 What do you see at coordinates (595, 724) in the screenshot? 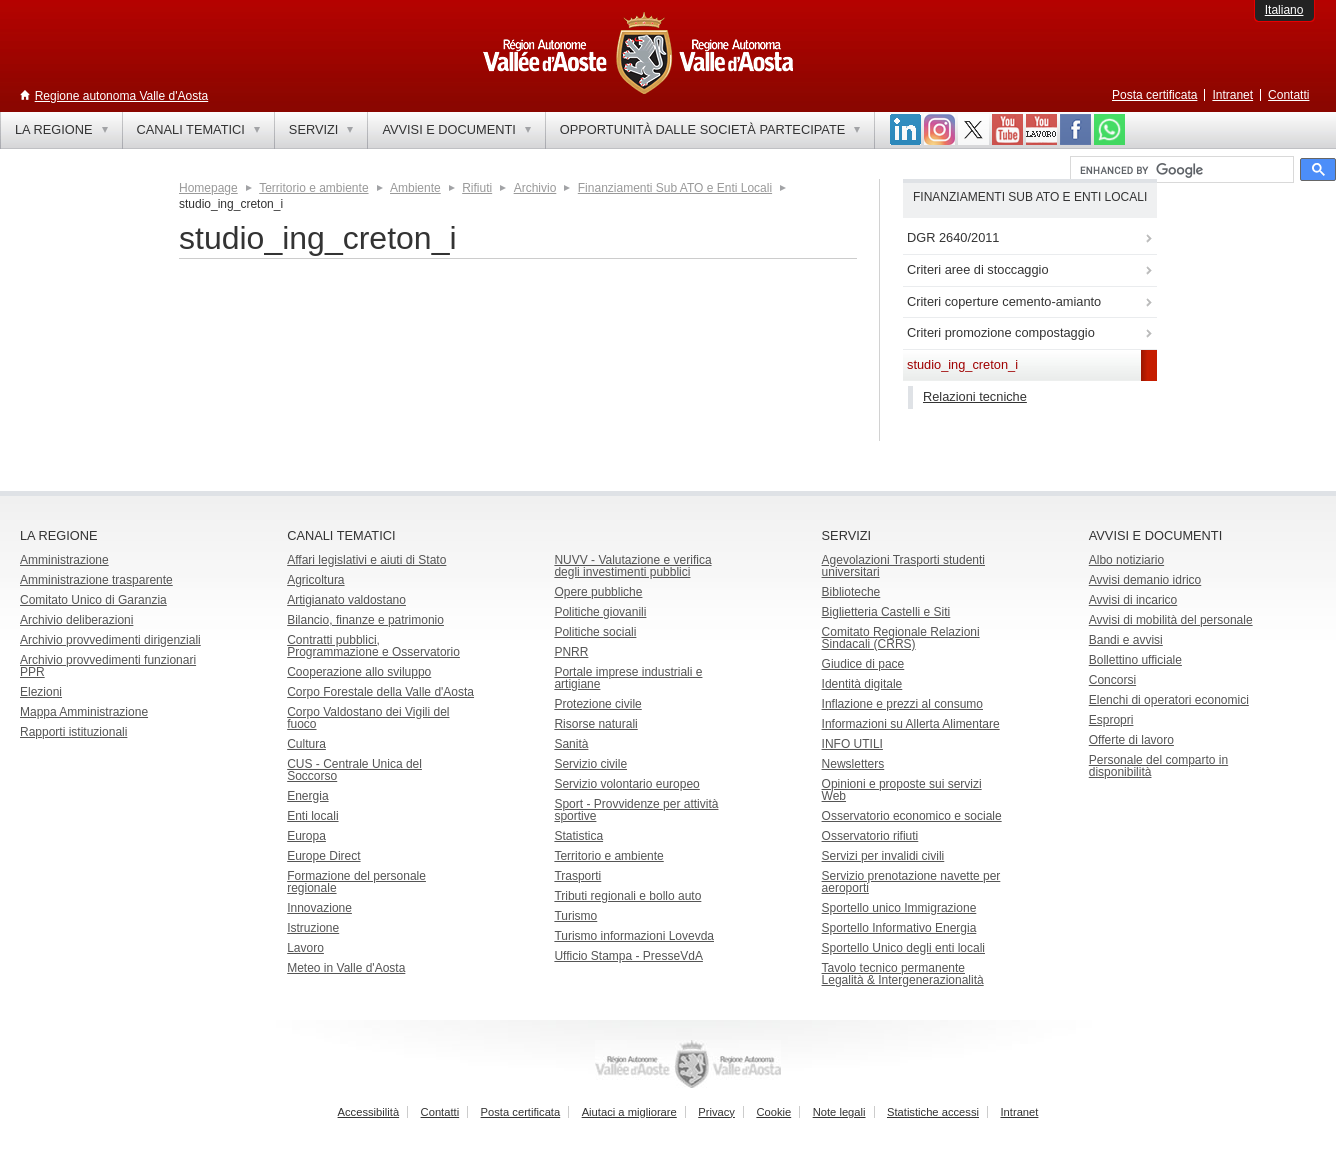
I see `Risorse naturali` at bounding box center [595, 724].